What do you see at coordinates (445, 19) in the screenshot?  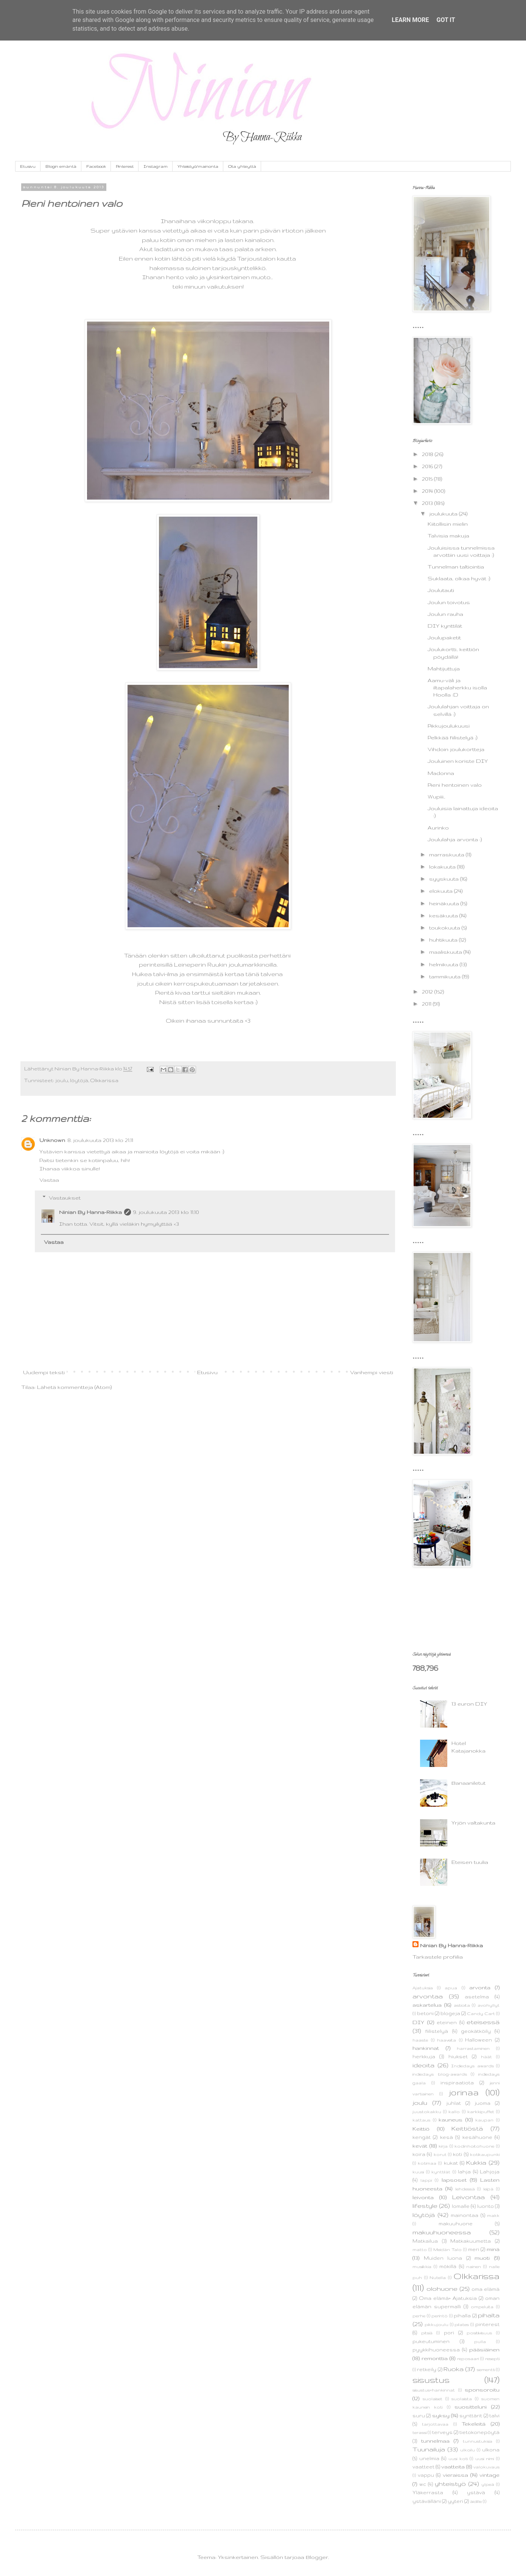 I see `Got it` at bounding box center [445, 19].